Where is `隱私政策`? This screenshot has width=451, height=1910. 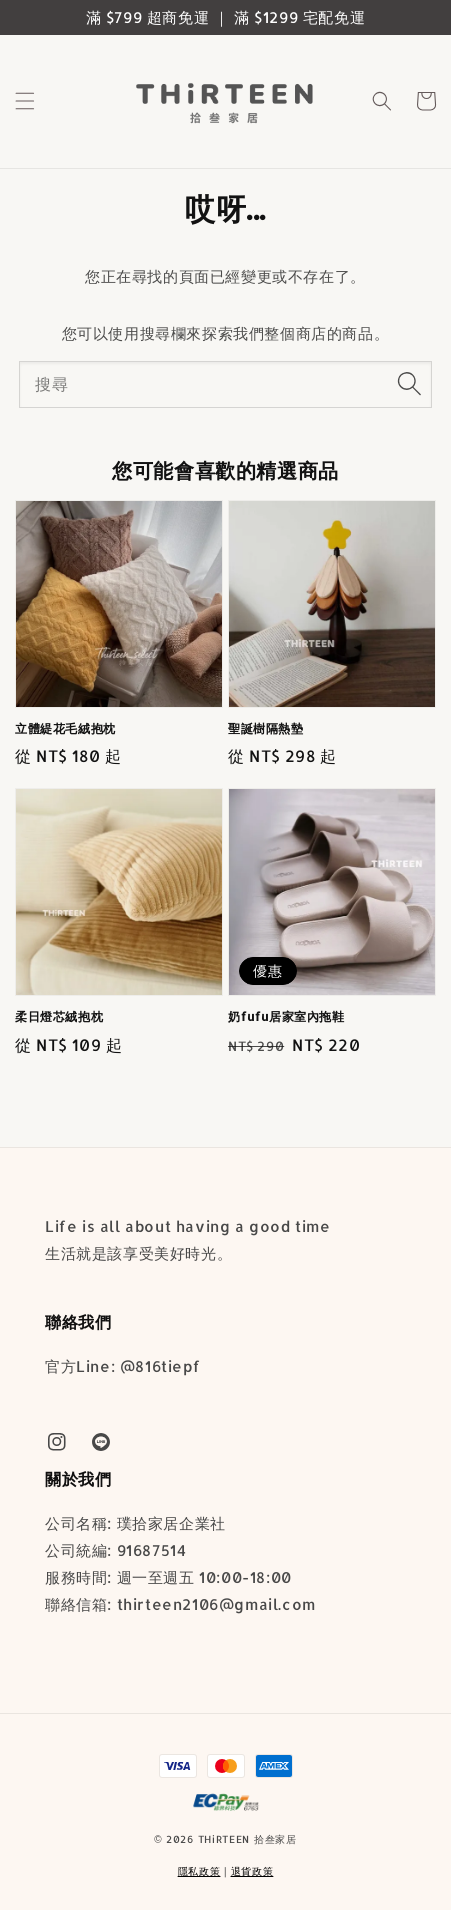
隱私政策 is located at coordinates (199, 1871).